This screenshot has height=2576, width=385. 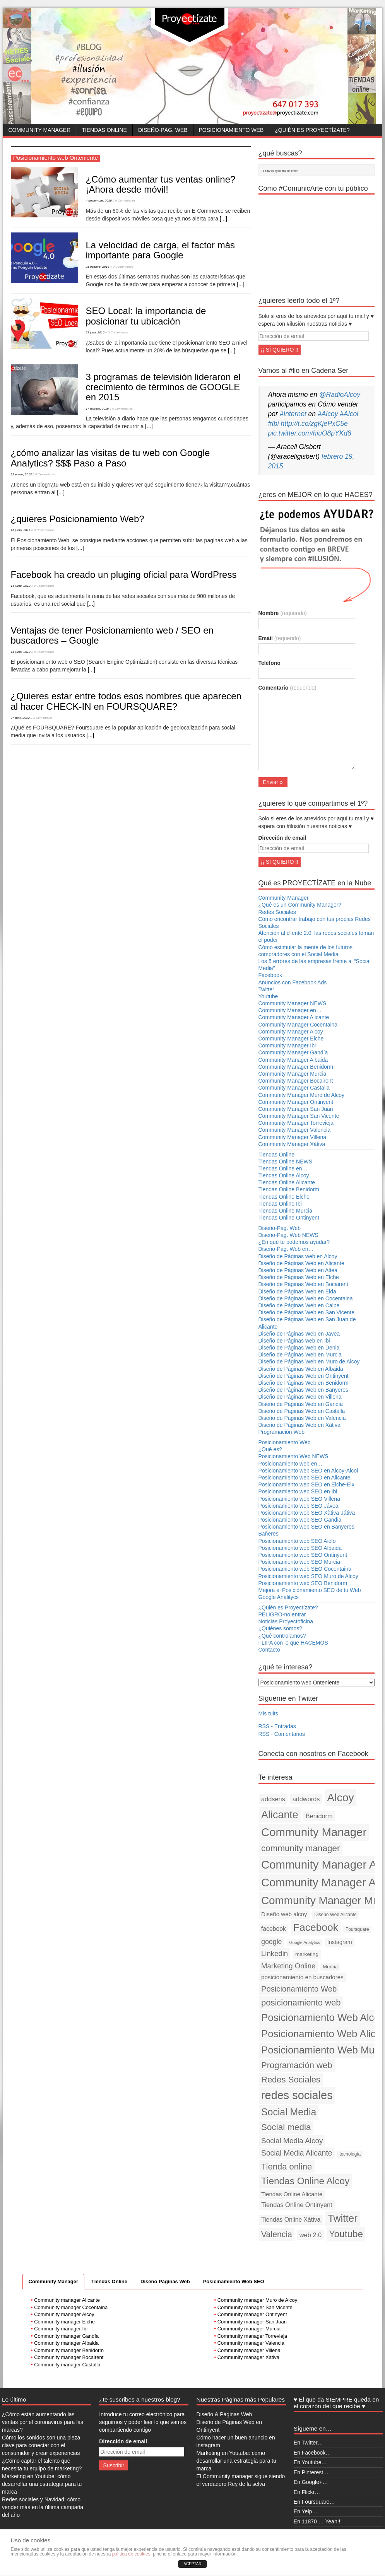 What do you see at coordinates (270, 1449) in the screenshot?
I see `¿Qué es?` at bounding box center [270, 1449].